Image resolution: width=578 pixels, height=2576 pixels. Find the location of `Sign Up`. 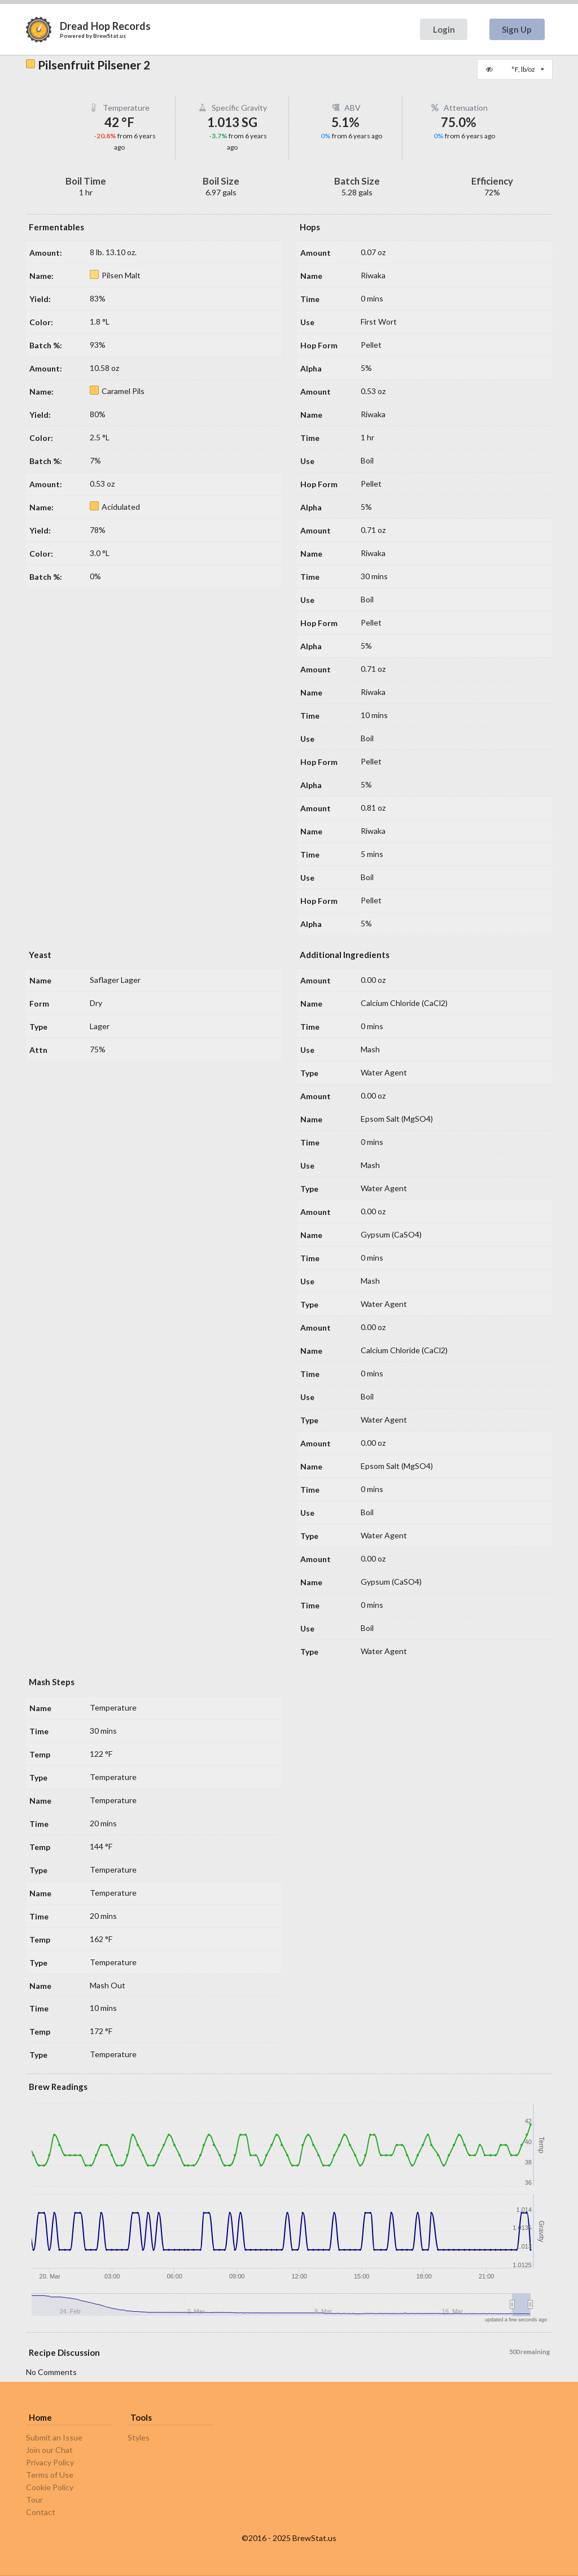

Sign Up is located at coordinates (517, 29).